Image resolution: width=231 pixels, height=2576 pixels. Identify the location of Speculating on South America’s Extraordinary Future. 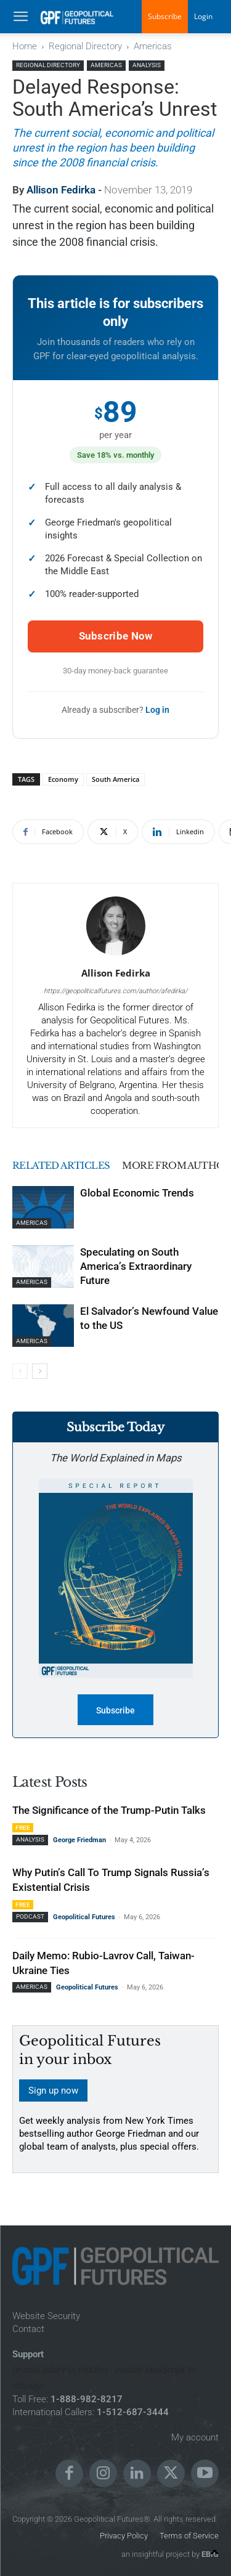
(136, 1266).